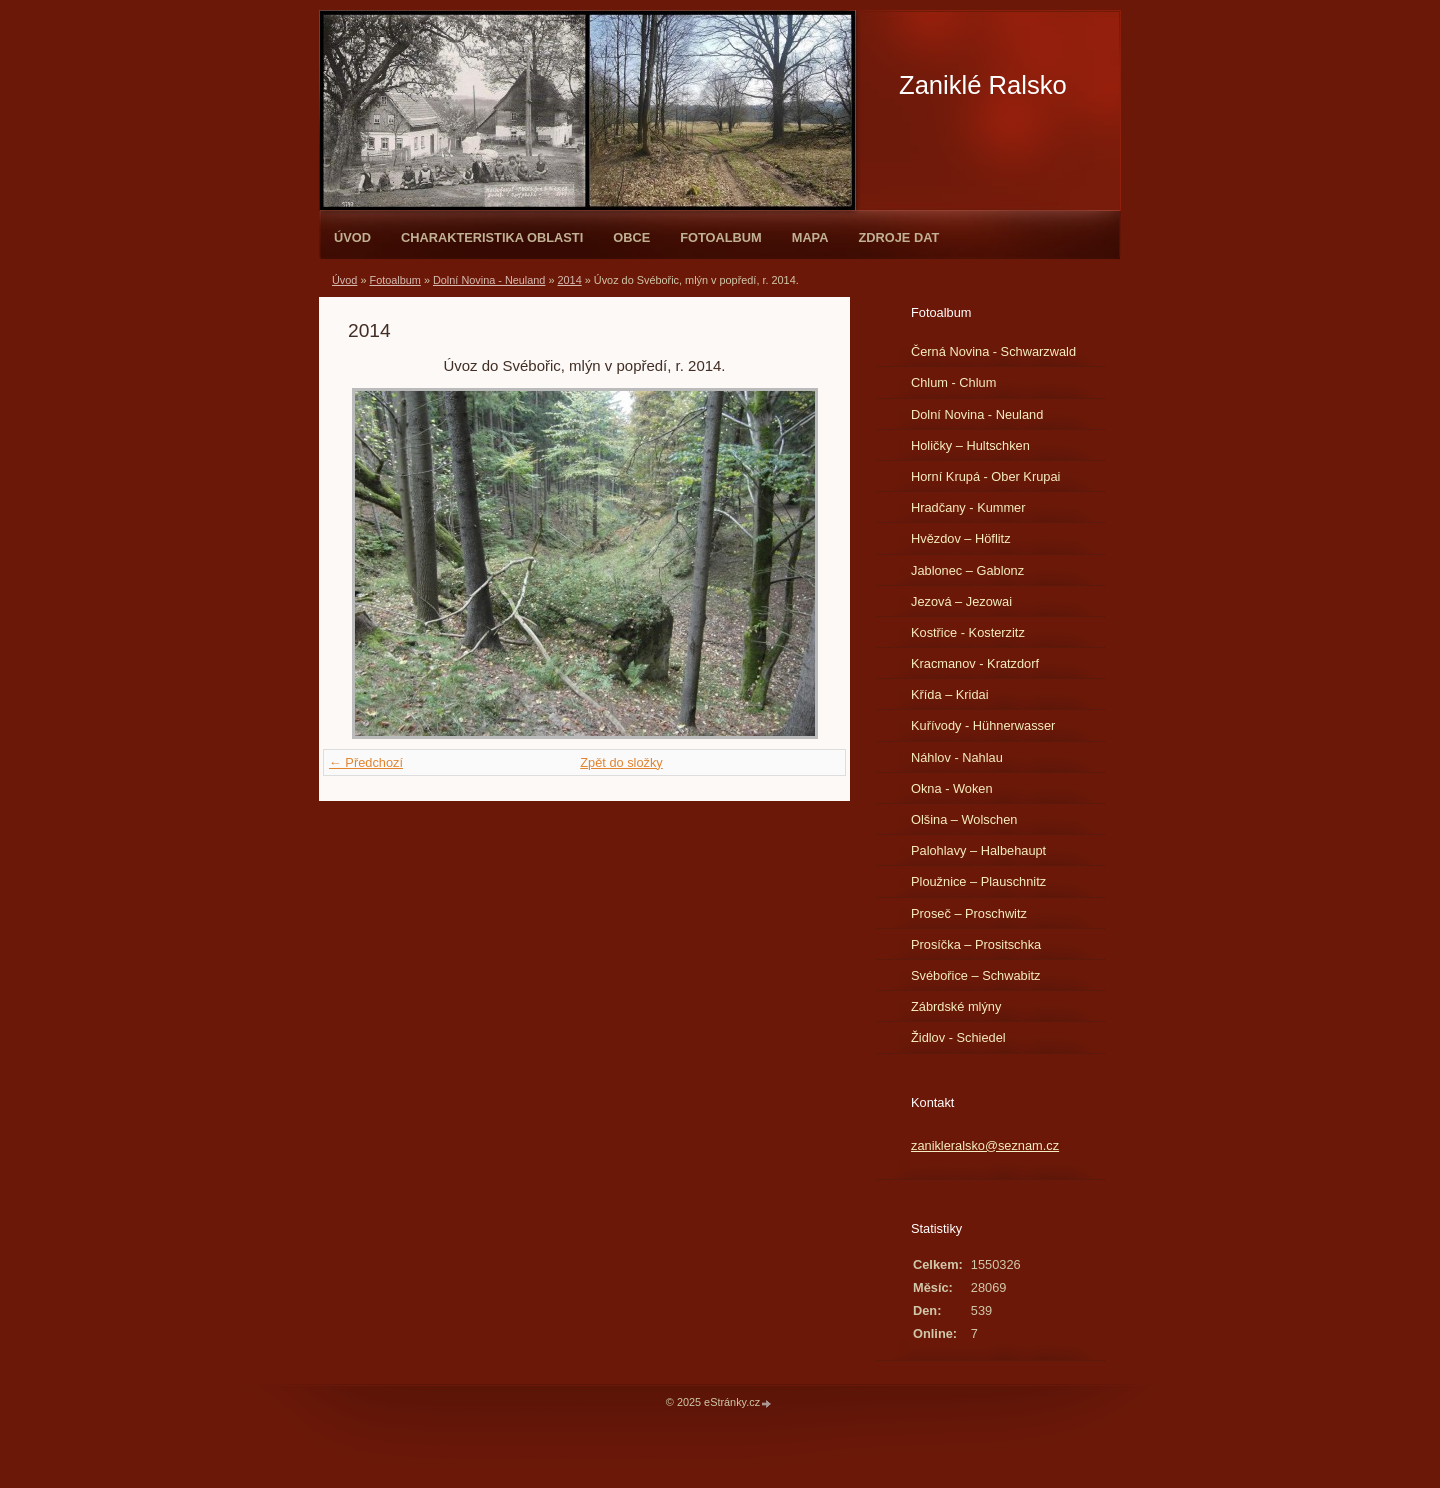 The height and width of the screenshot is (1488, 1440). What do you see at coordinates (964, 819) in the screenshot?
I see `Olšina – Wolschen` at bounding box center [964, 819].